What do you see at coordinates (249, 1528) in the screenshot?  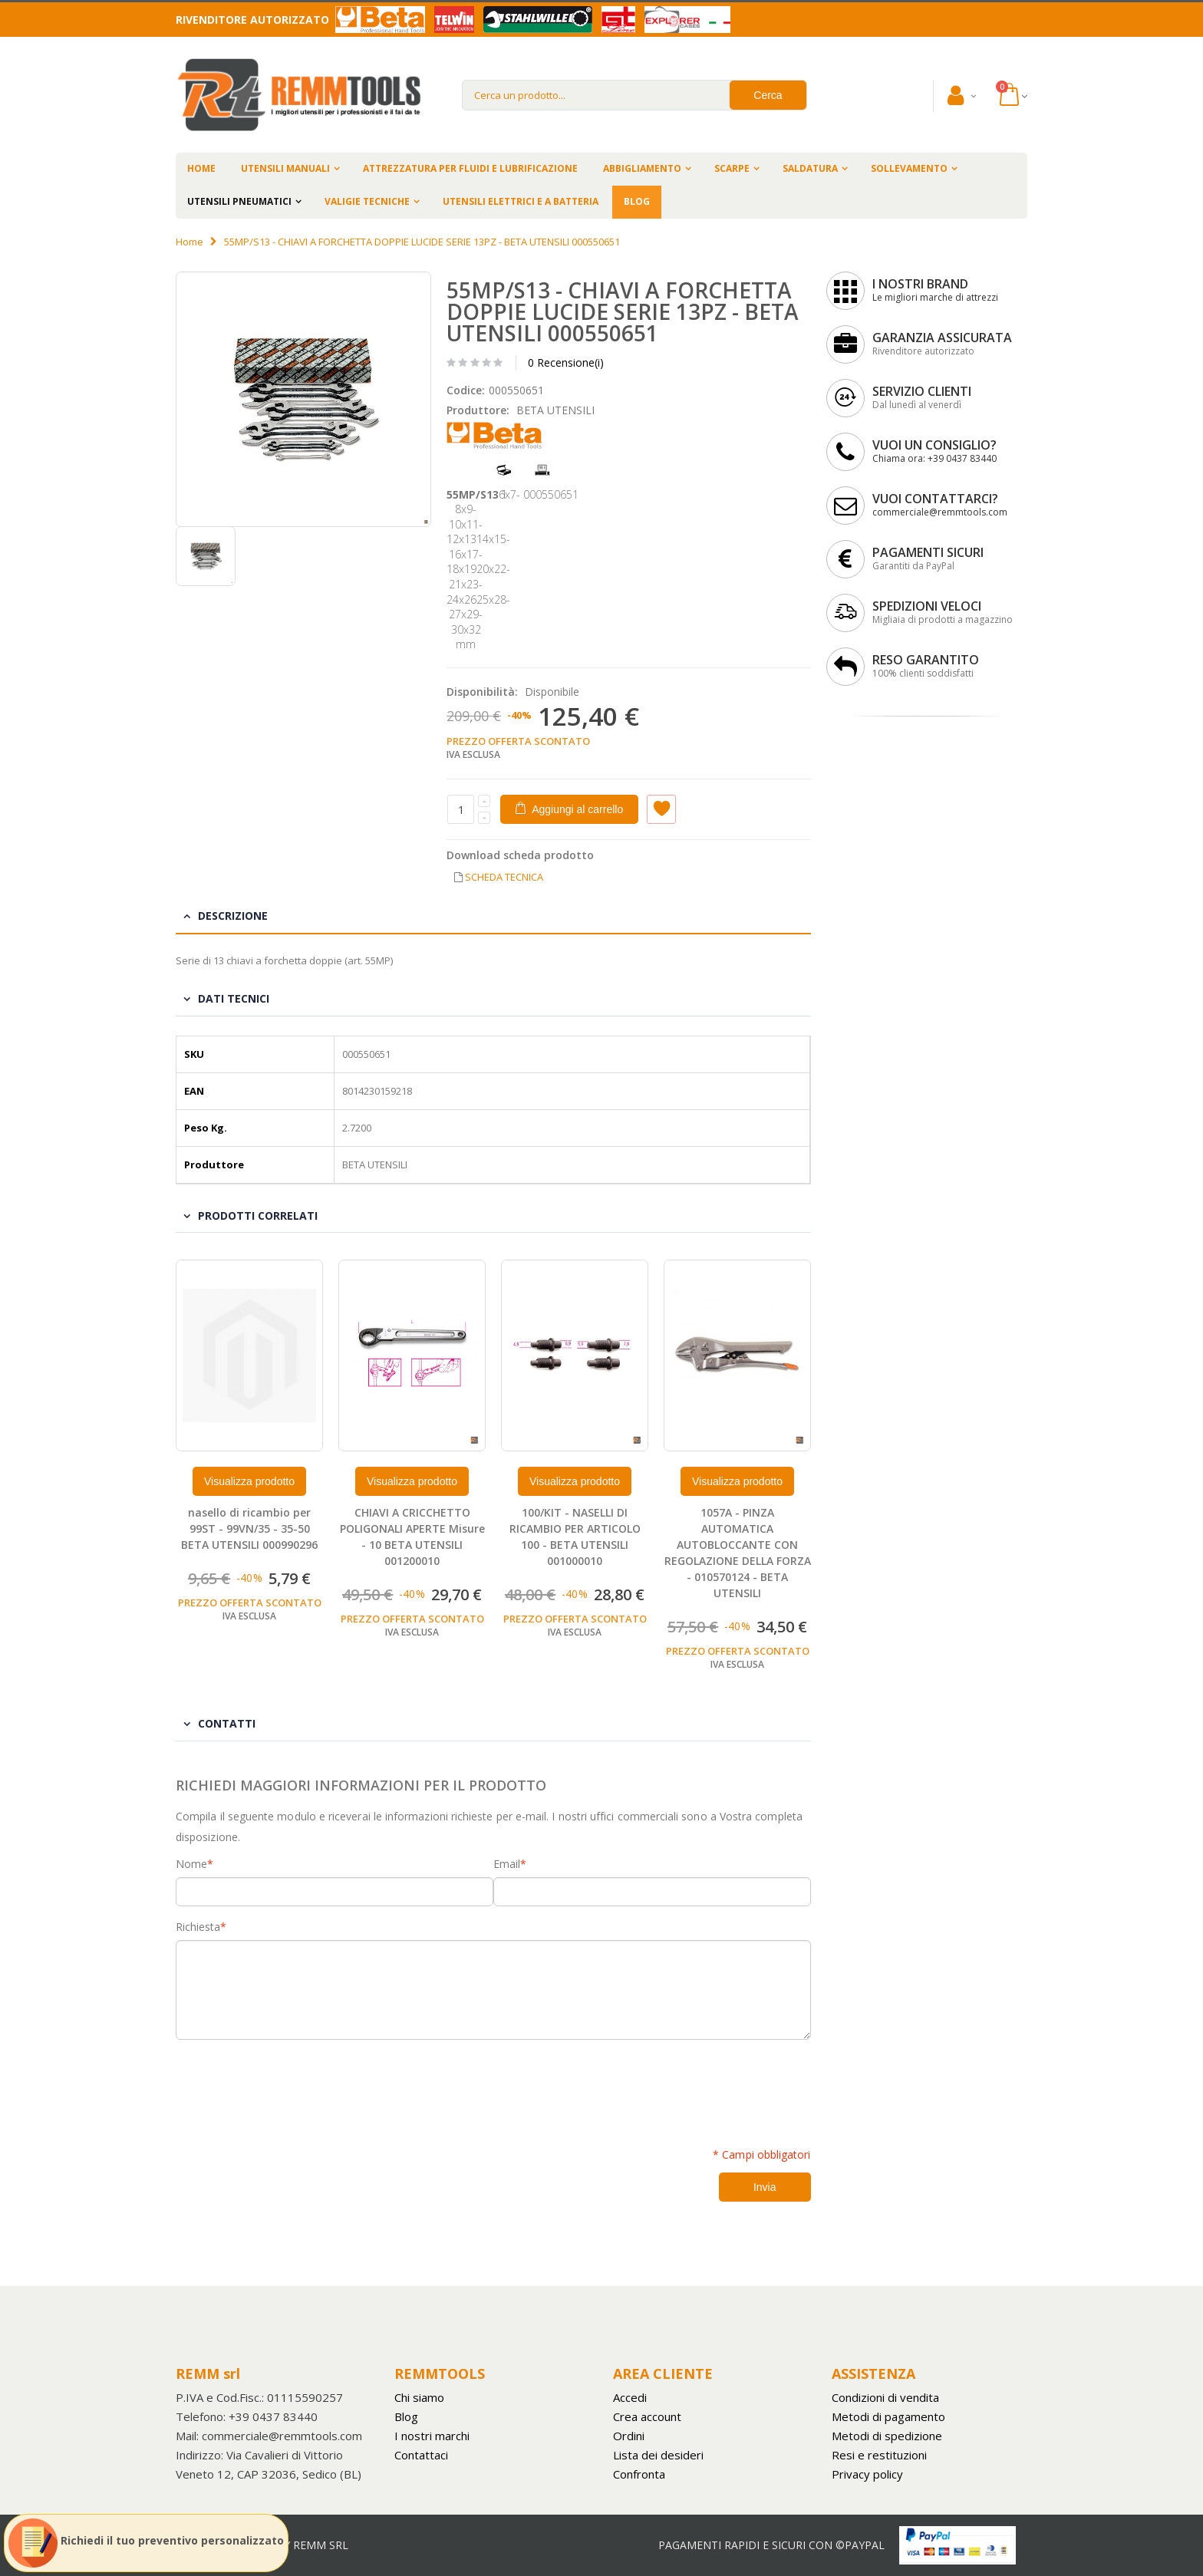 I see `nasello di ricambio per 99ST - 99VN/35 - 35-50 BETA UTENSILI 000990296` at bounding box center [249, 1528].